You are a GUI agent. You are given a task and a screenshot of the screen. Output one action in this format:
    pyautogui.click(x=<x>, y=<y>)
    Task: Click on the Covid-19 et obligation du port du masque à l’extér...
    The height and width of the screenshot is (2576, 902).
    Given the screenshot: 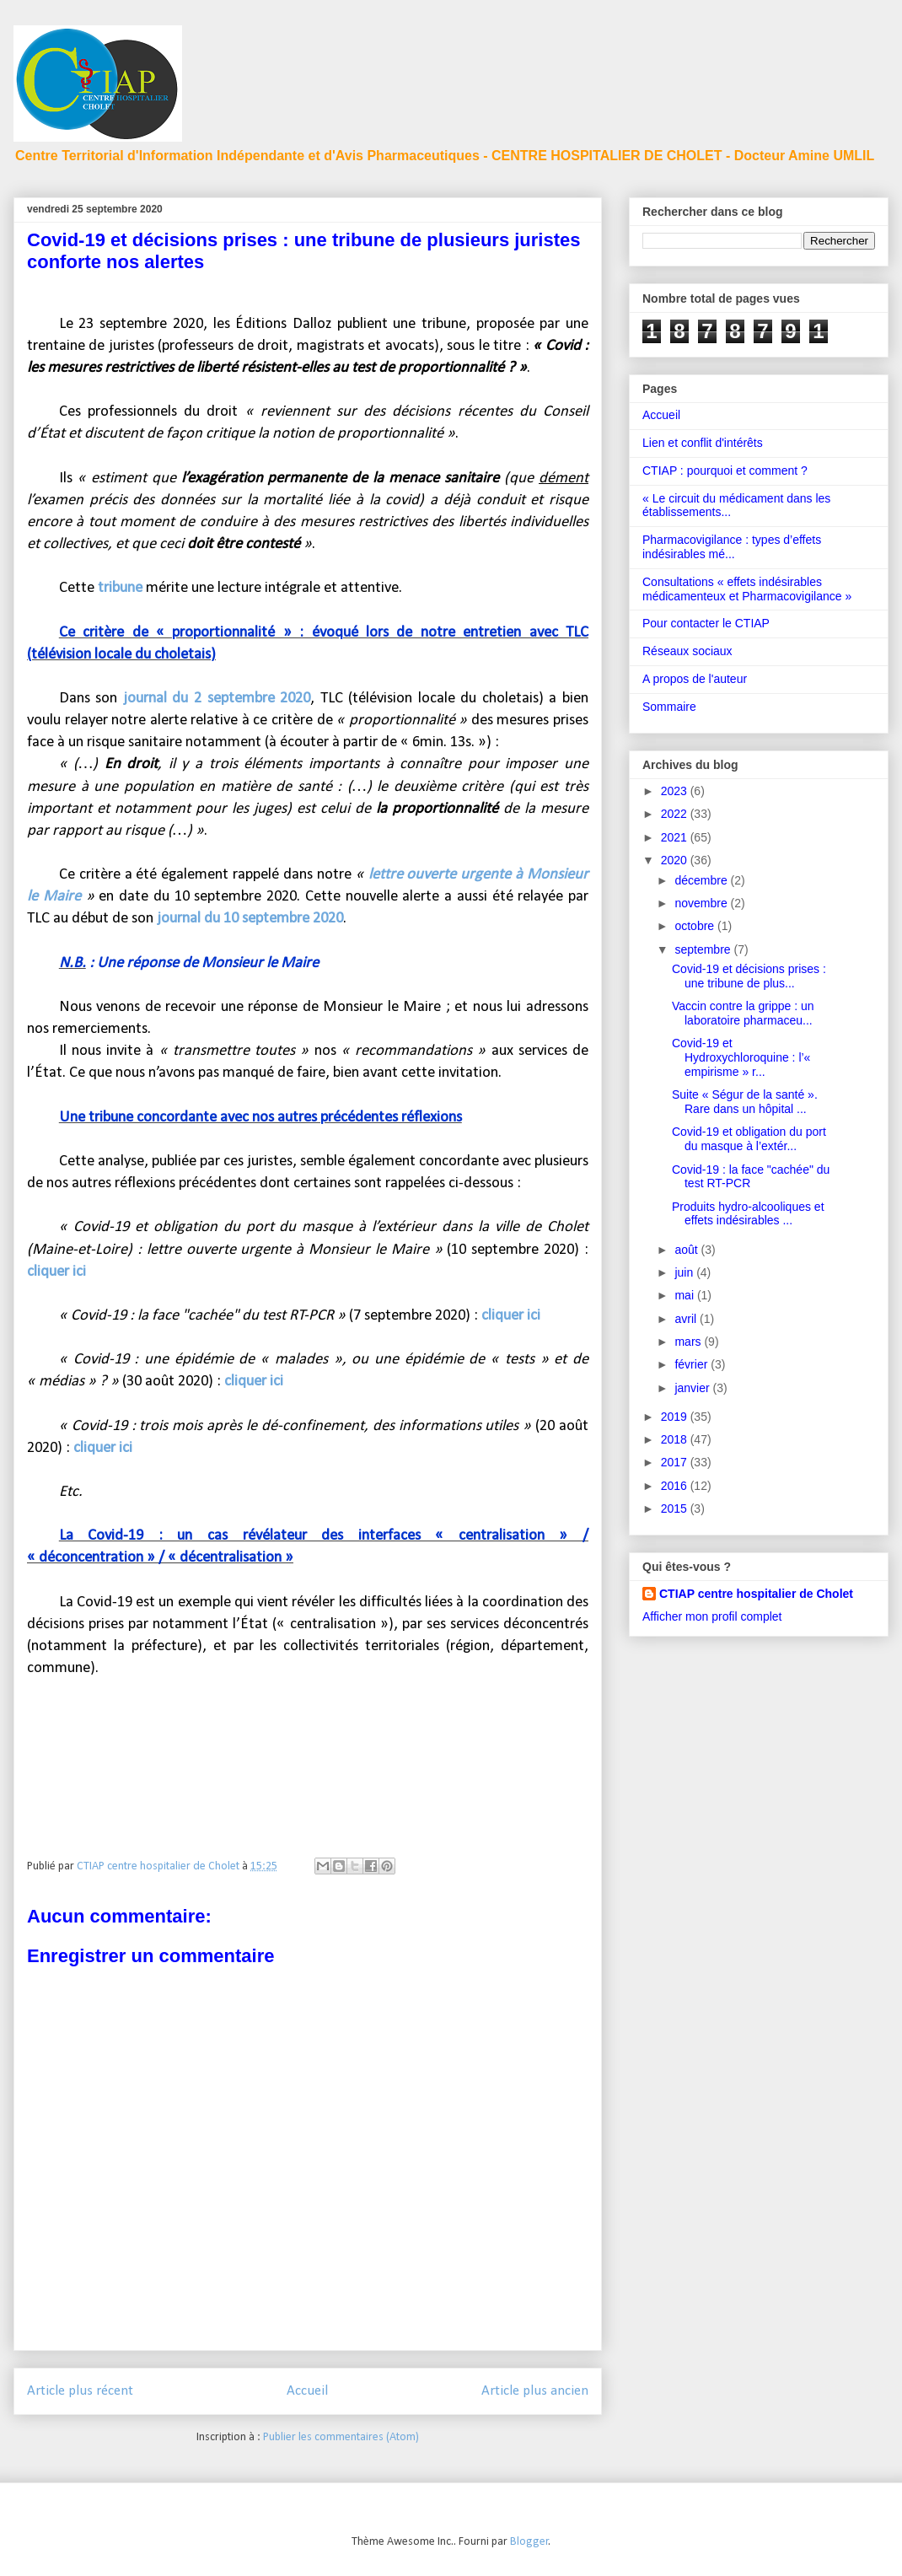 What is the action you would take?
    pyautogui.click(x=749, y=1139)
    